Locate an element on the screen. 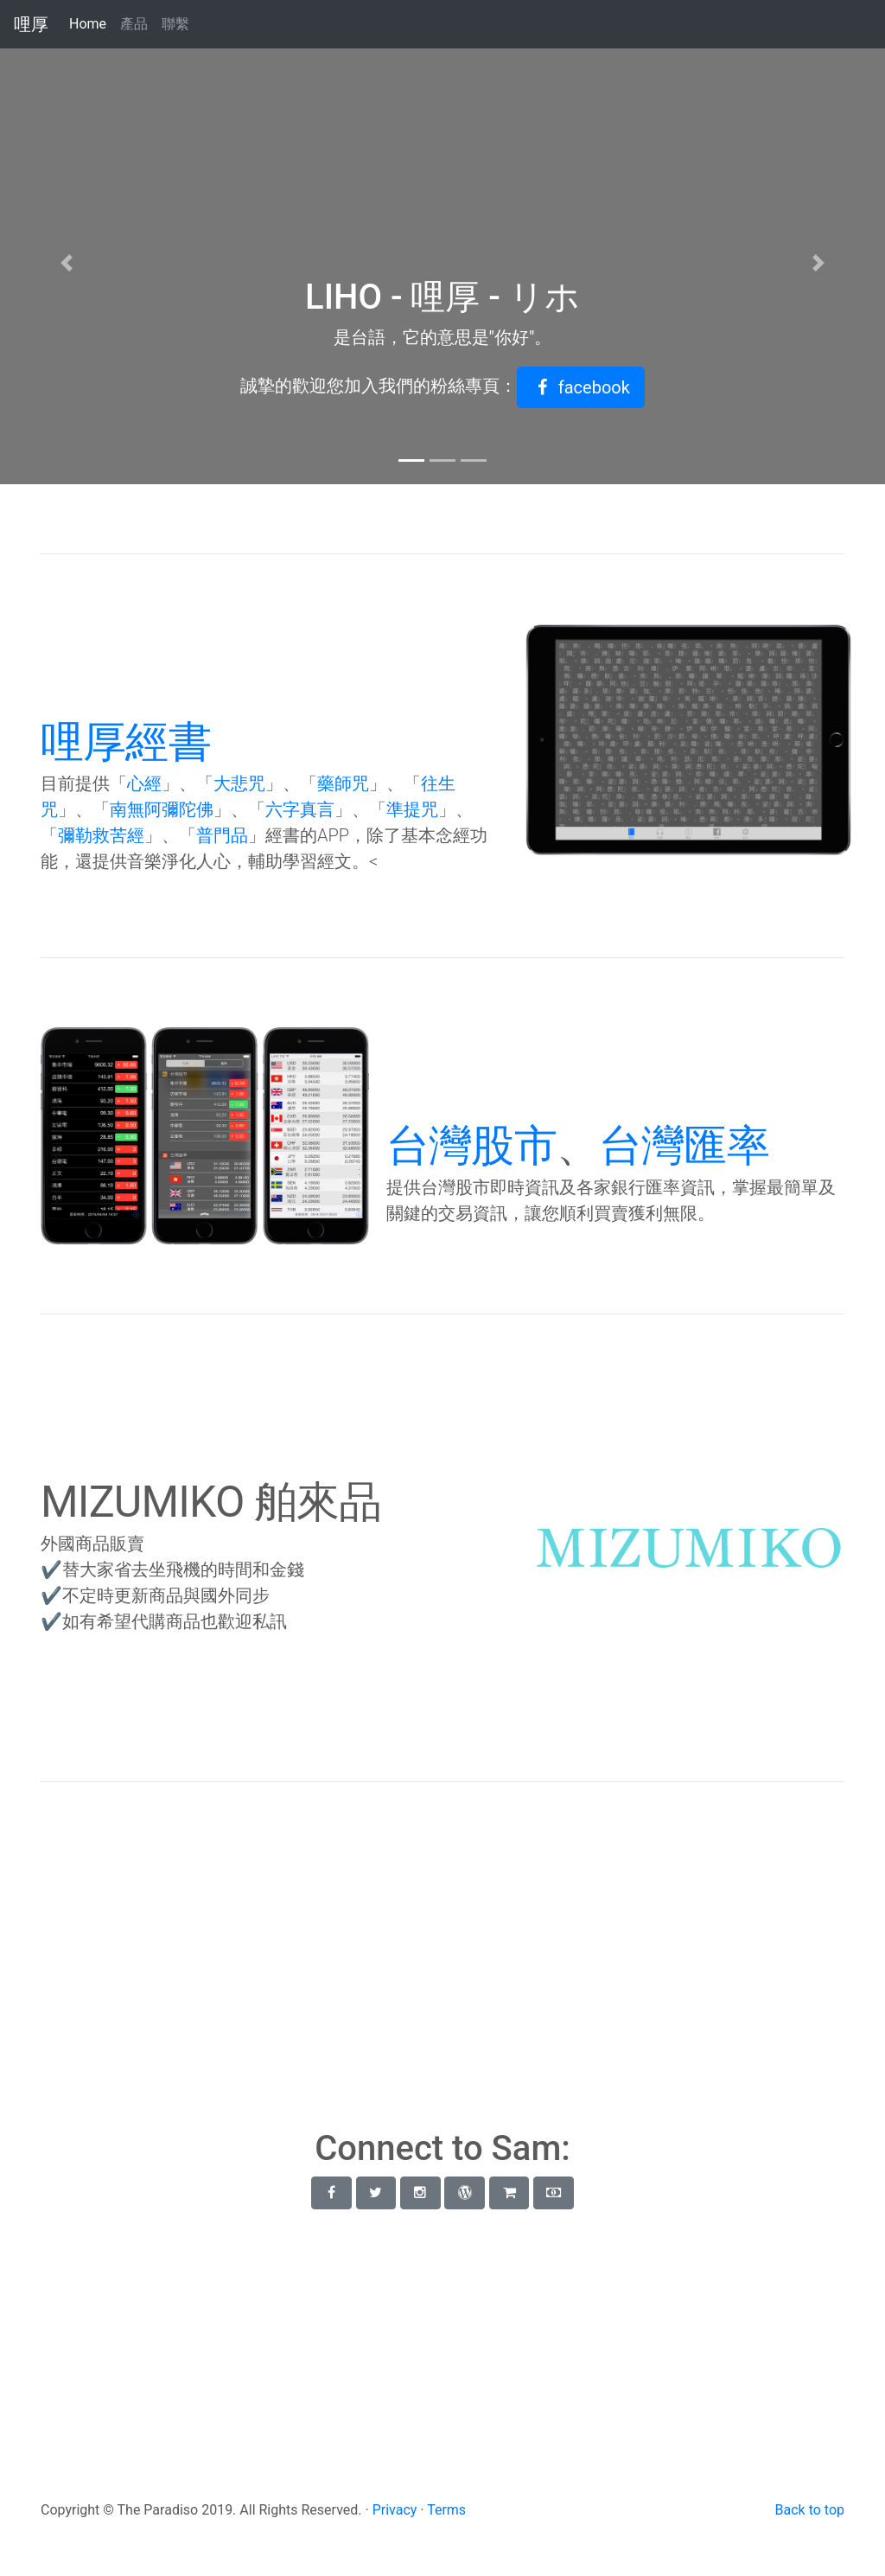 The height and width of the screenshot is (2576, 885). [button] is located at coordinates (581, 387).